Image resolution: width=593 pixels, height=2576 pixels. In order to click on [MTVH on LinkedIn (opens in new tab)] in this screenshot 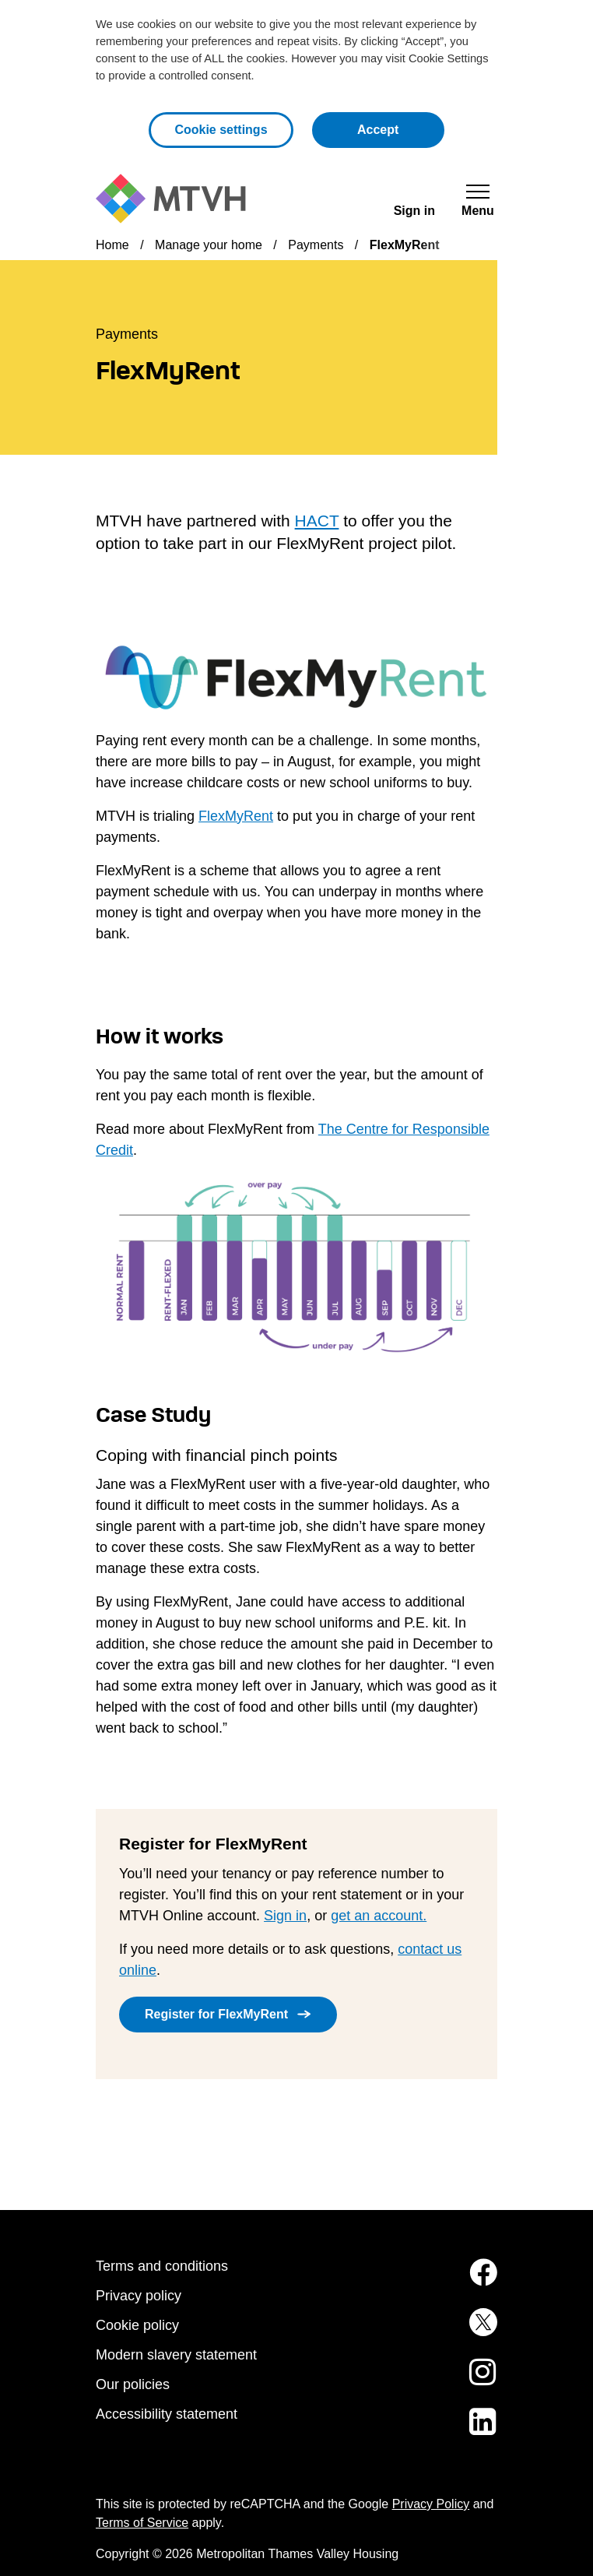, I will do `click(471, 2431)`.